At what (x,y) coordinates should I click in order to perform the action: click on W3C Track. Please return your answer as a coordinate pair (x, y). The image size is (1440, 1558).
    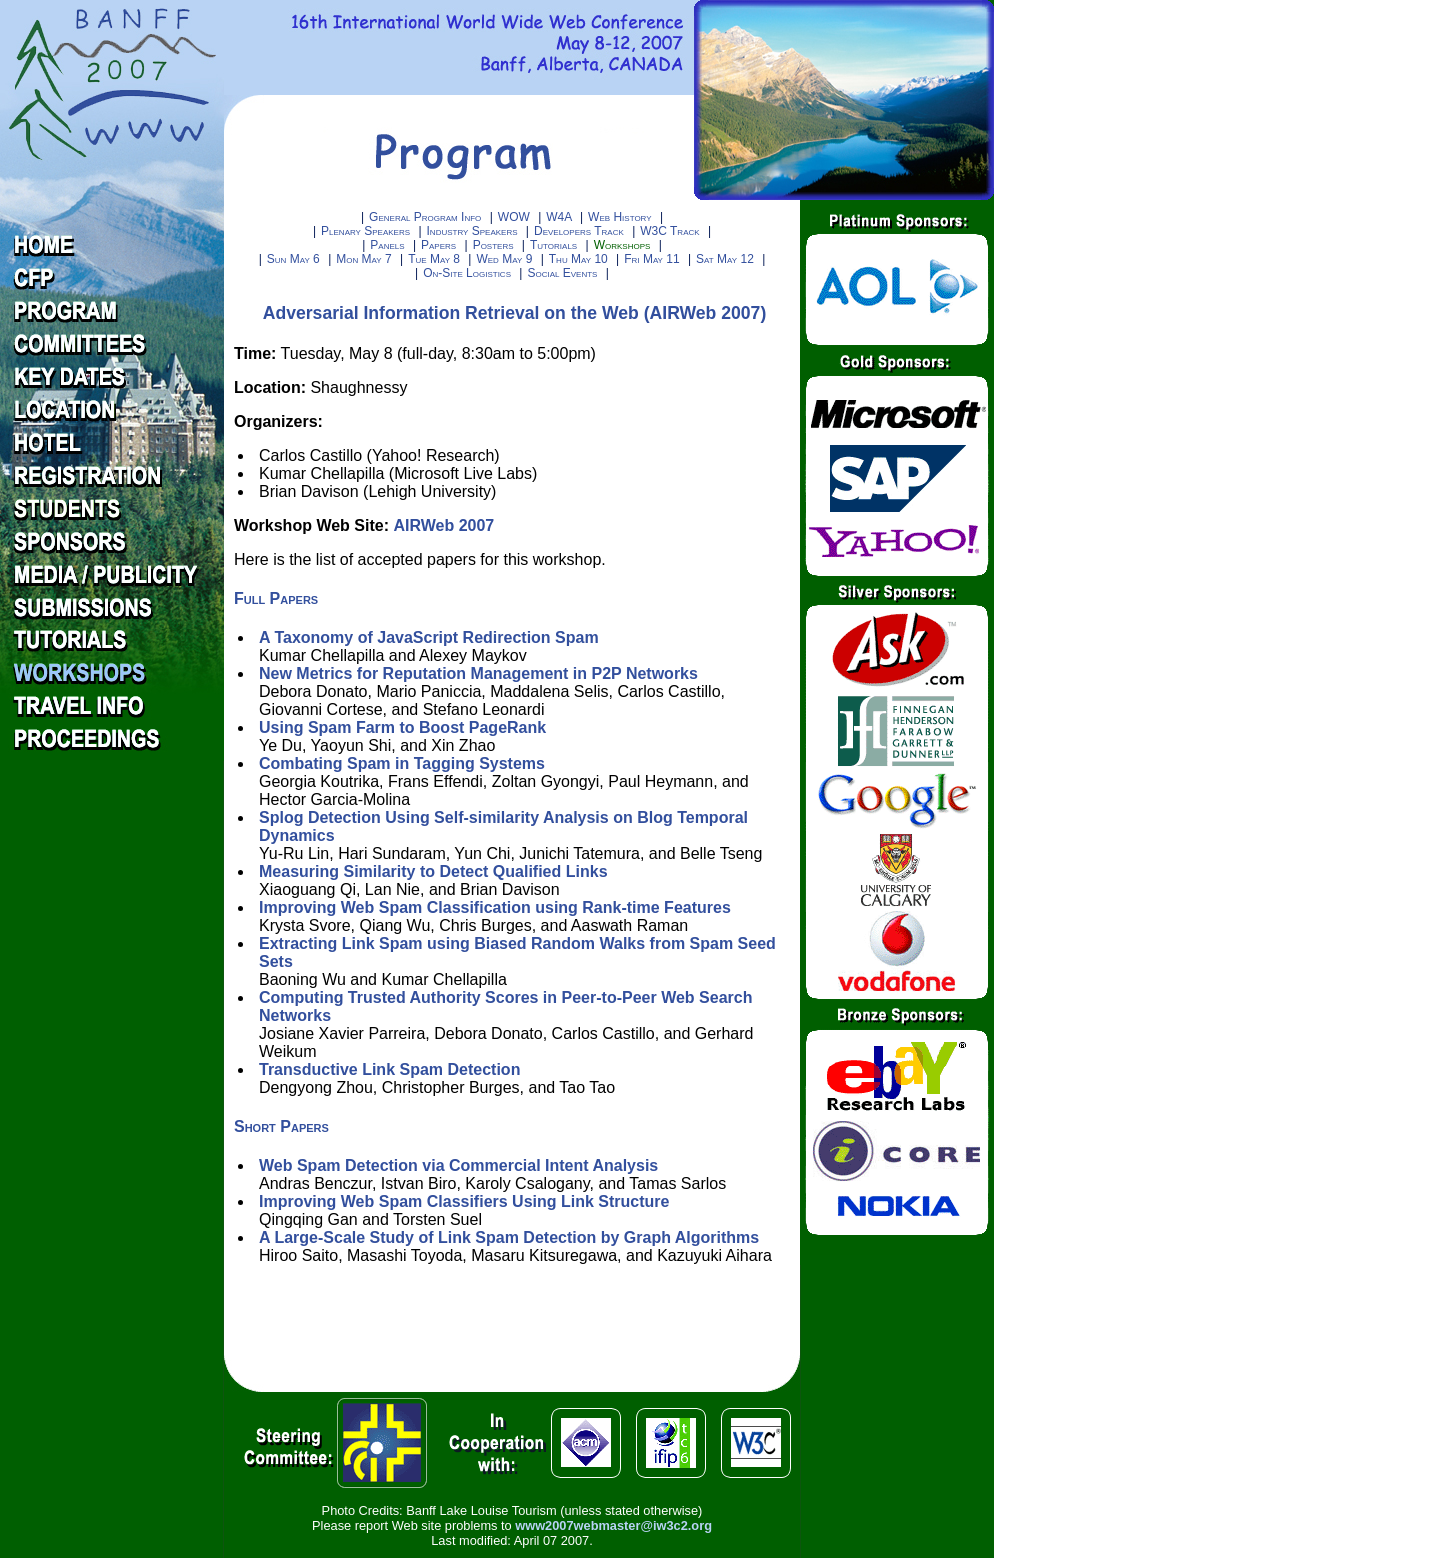
    Looking at the image, I should click on (671, 231).